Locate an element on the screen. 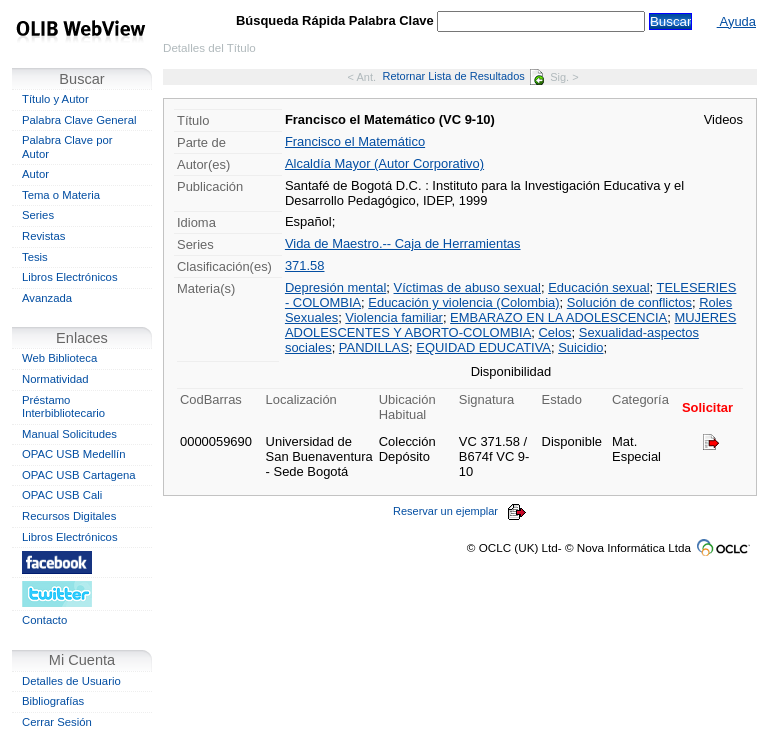  Detalles de Usuario is located at coordinates (71, 681).